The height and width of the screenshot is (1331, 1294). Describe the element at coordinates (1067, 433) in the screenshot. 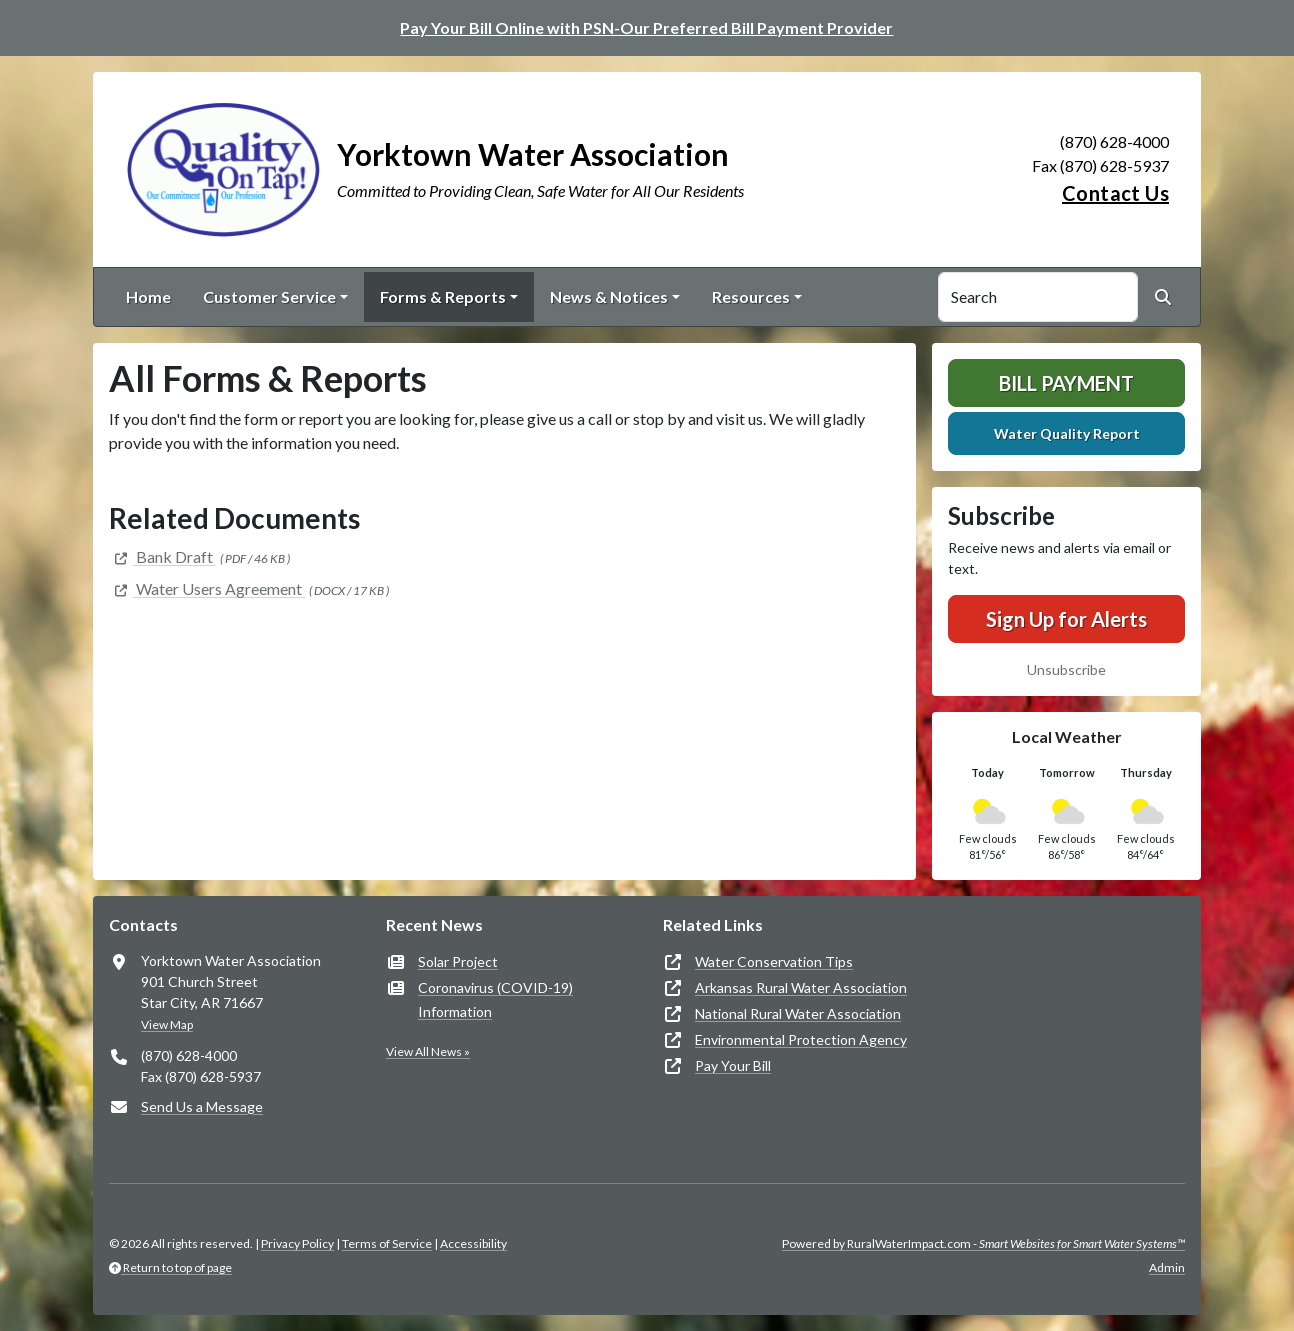

I see `Water Quality Report` at that location.